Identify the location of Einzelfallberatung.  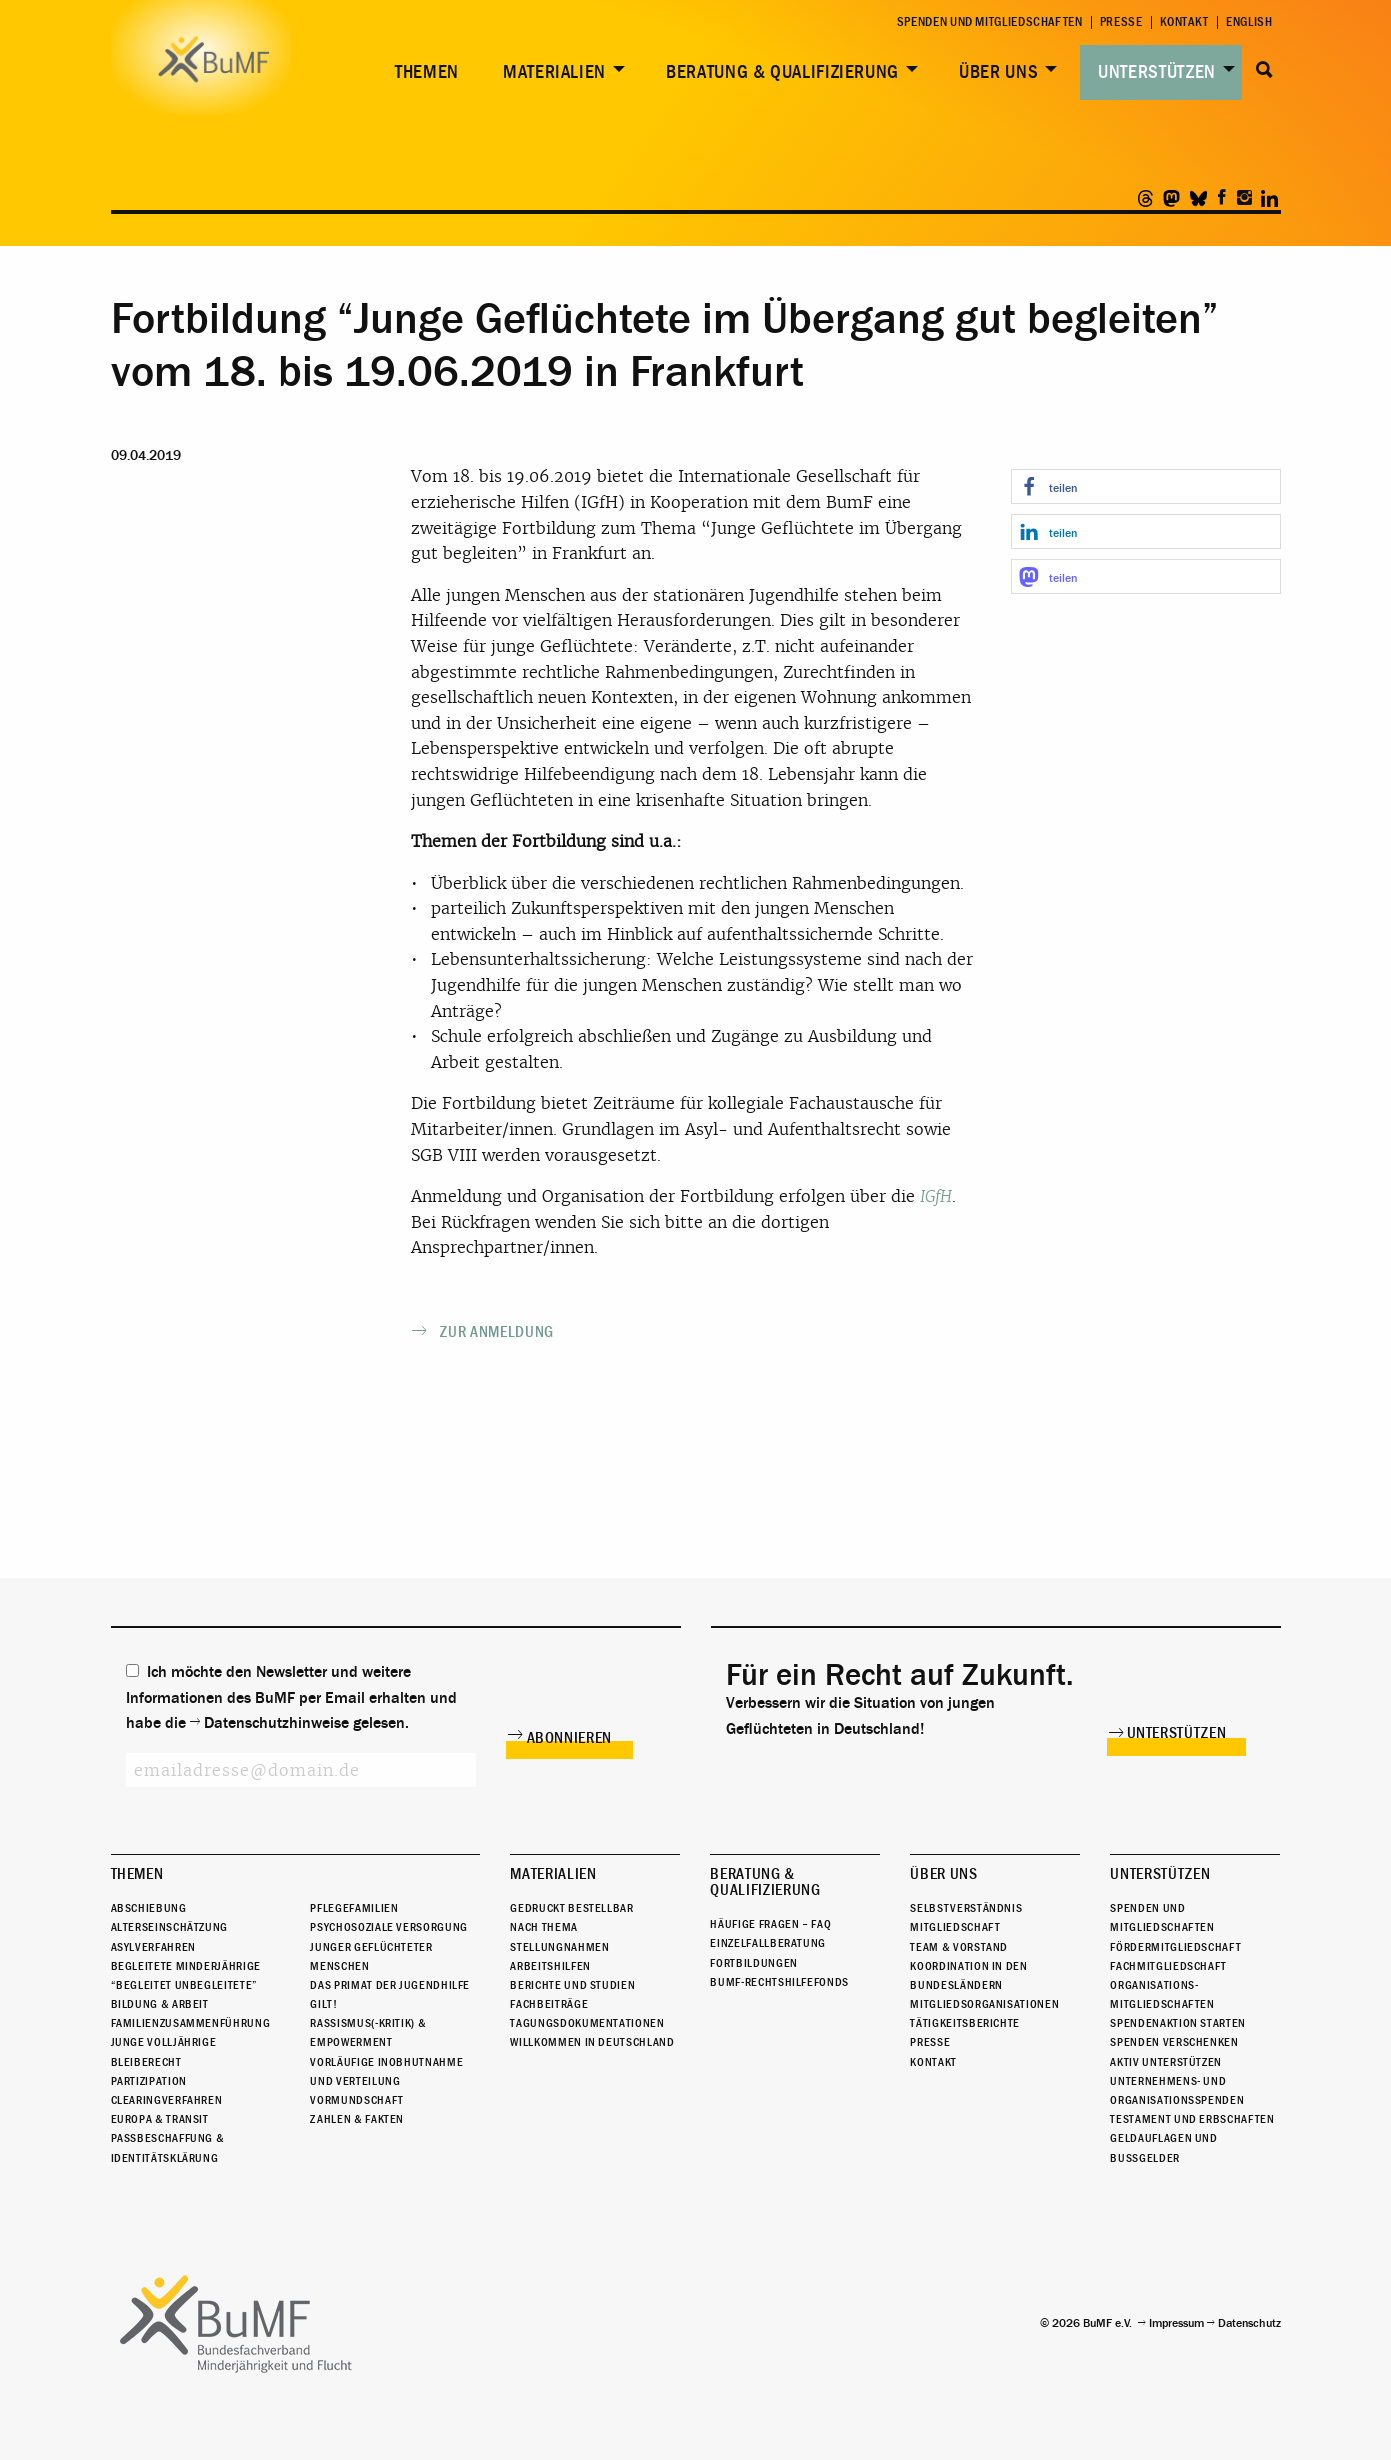
(768, 1943).